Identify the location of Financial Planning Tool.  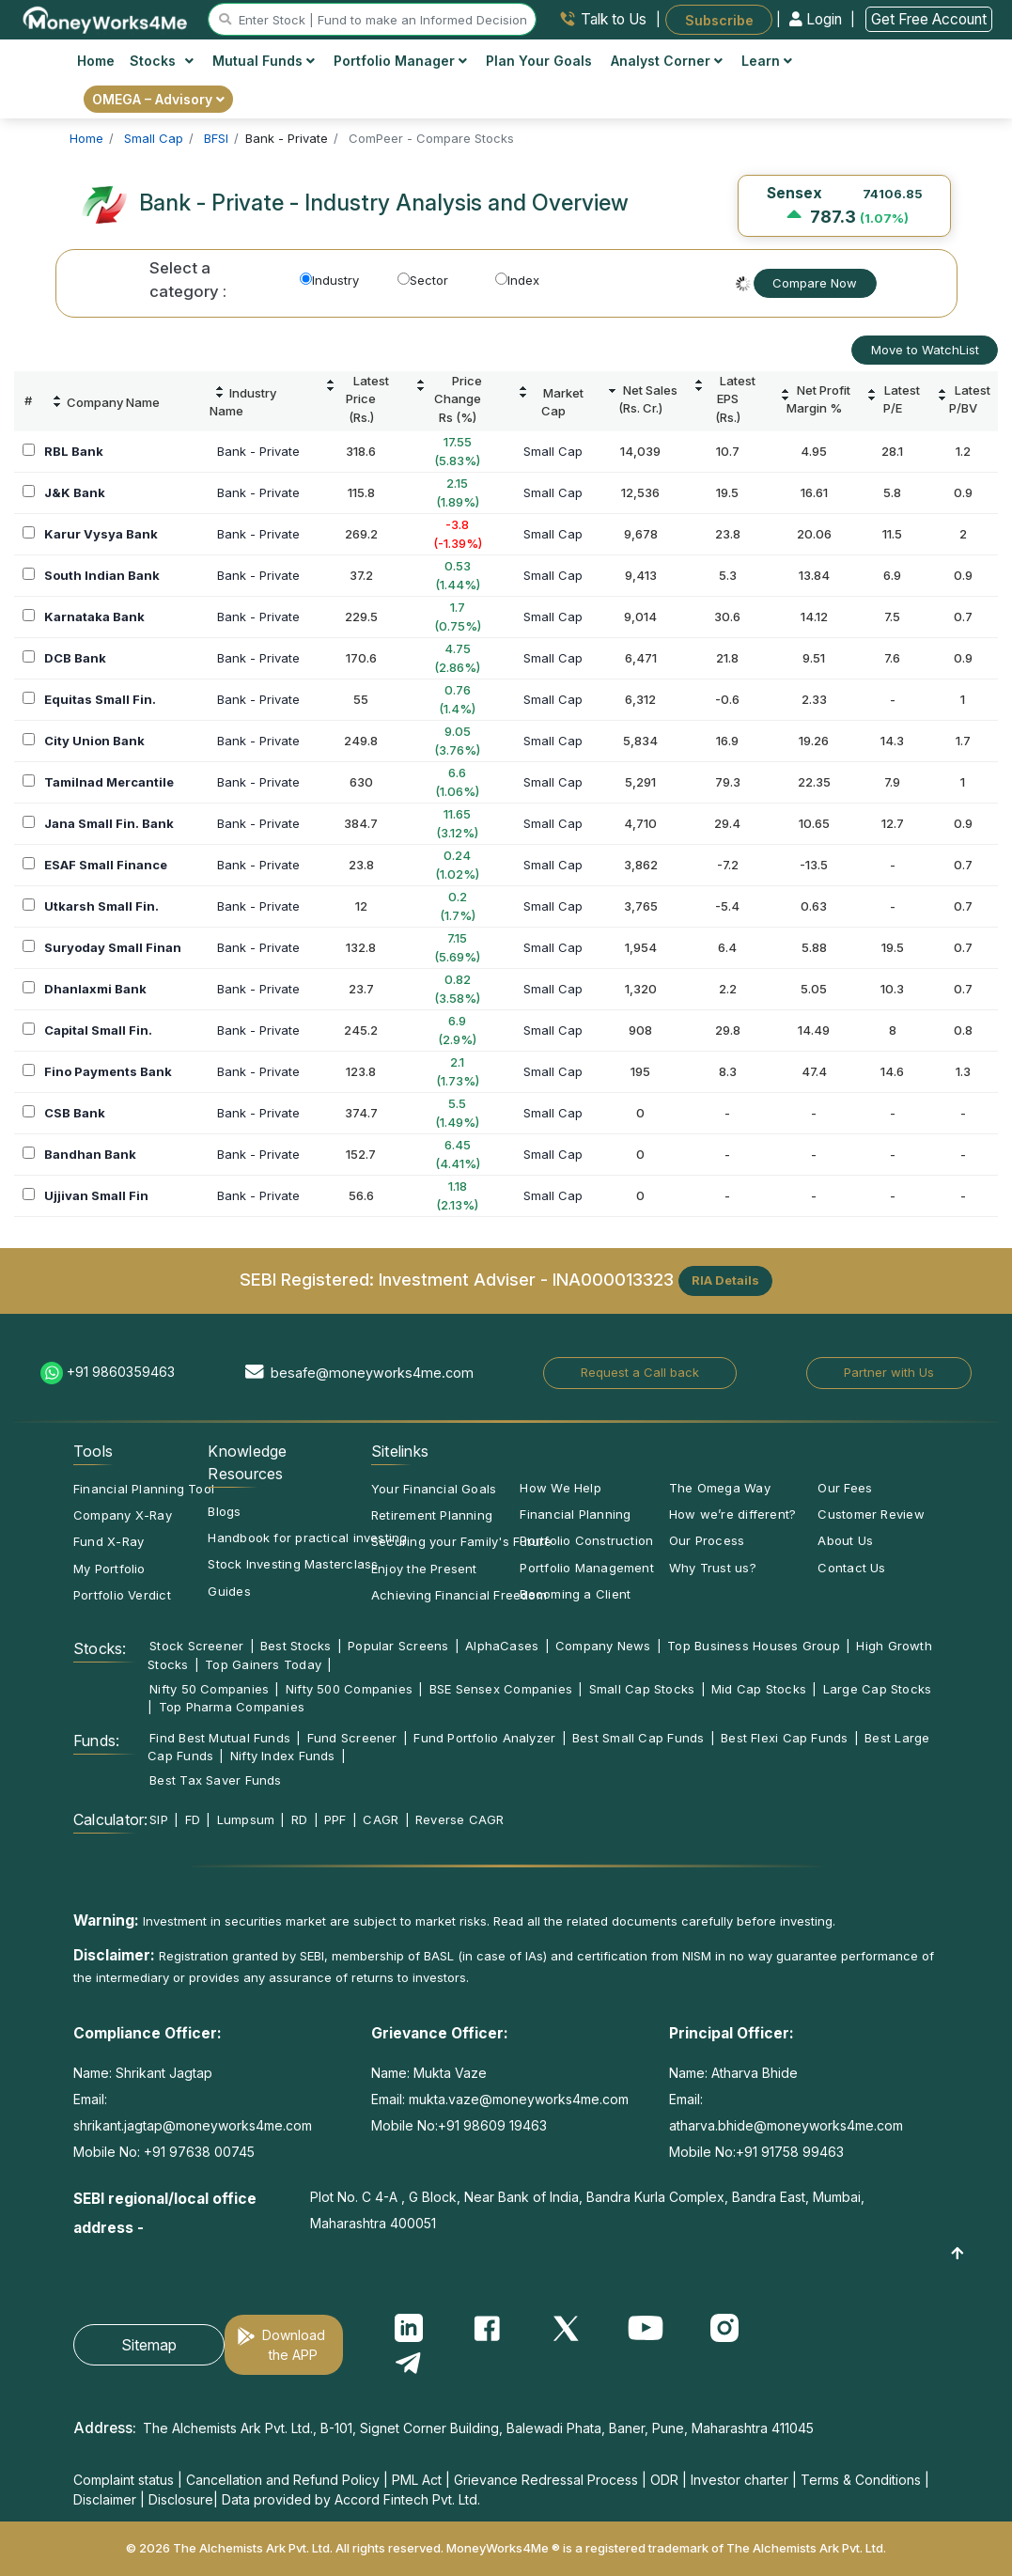
(143, 1488).